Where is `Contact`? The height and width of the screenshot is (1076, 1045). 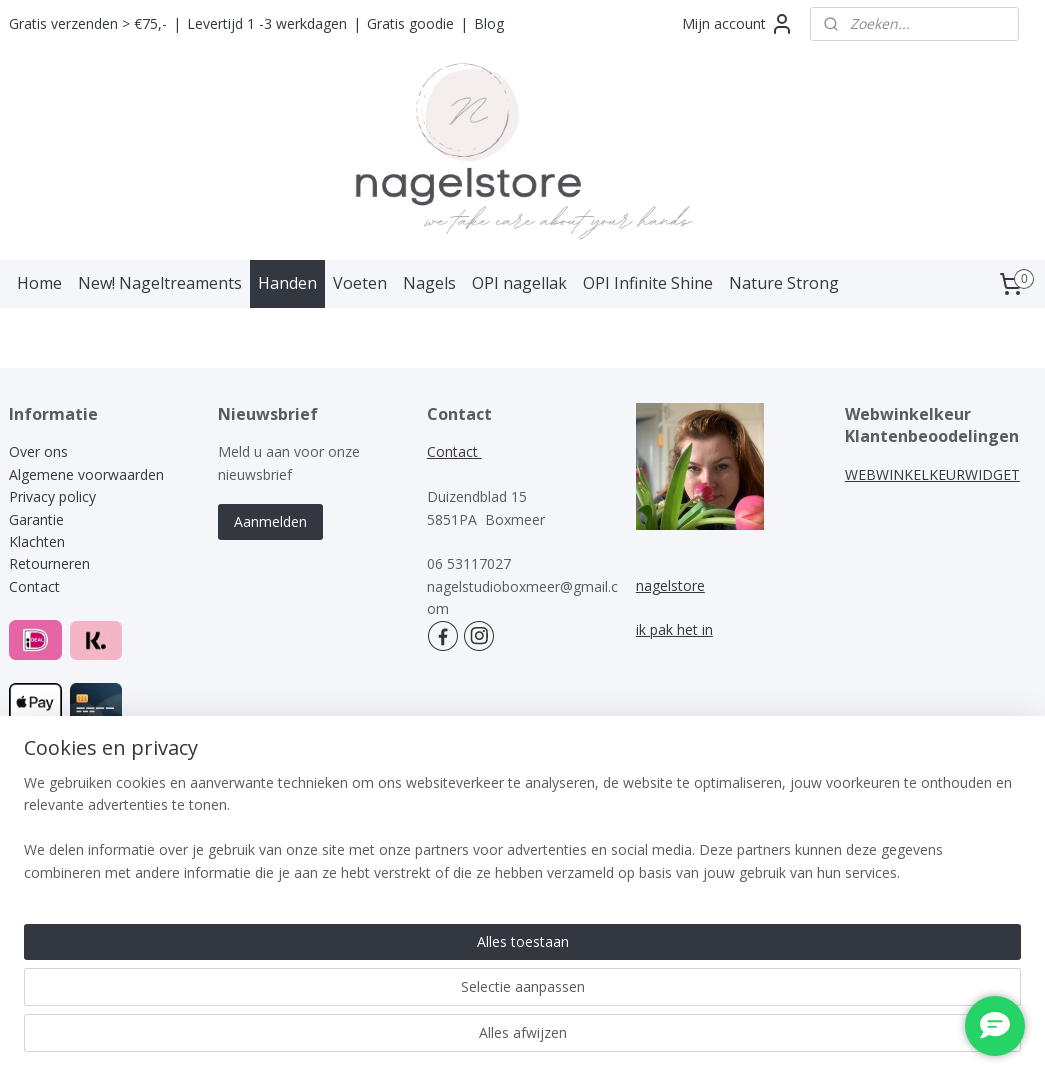
Contact is located at coordinates (34, 586).